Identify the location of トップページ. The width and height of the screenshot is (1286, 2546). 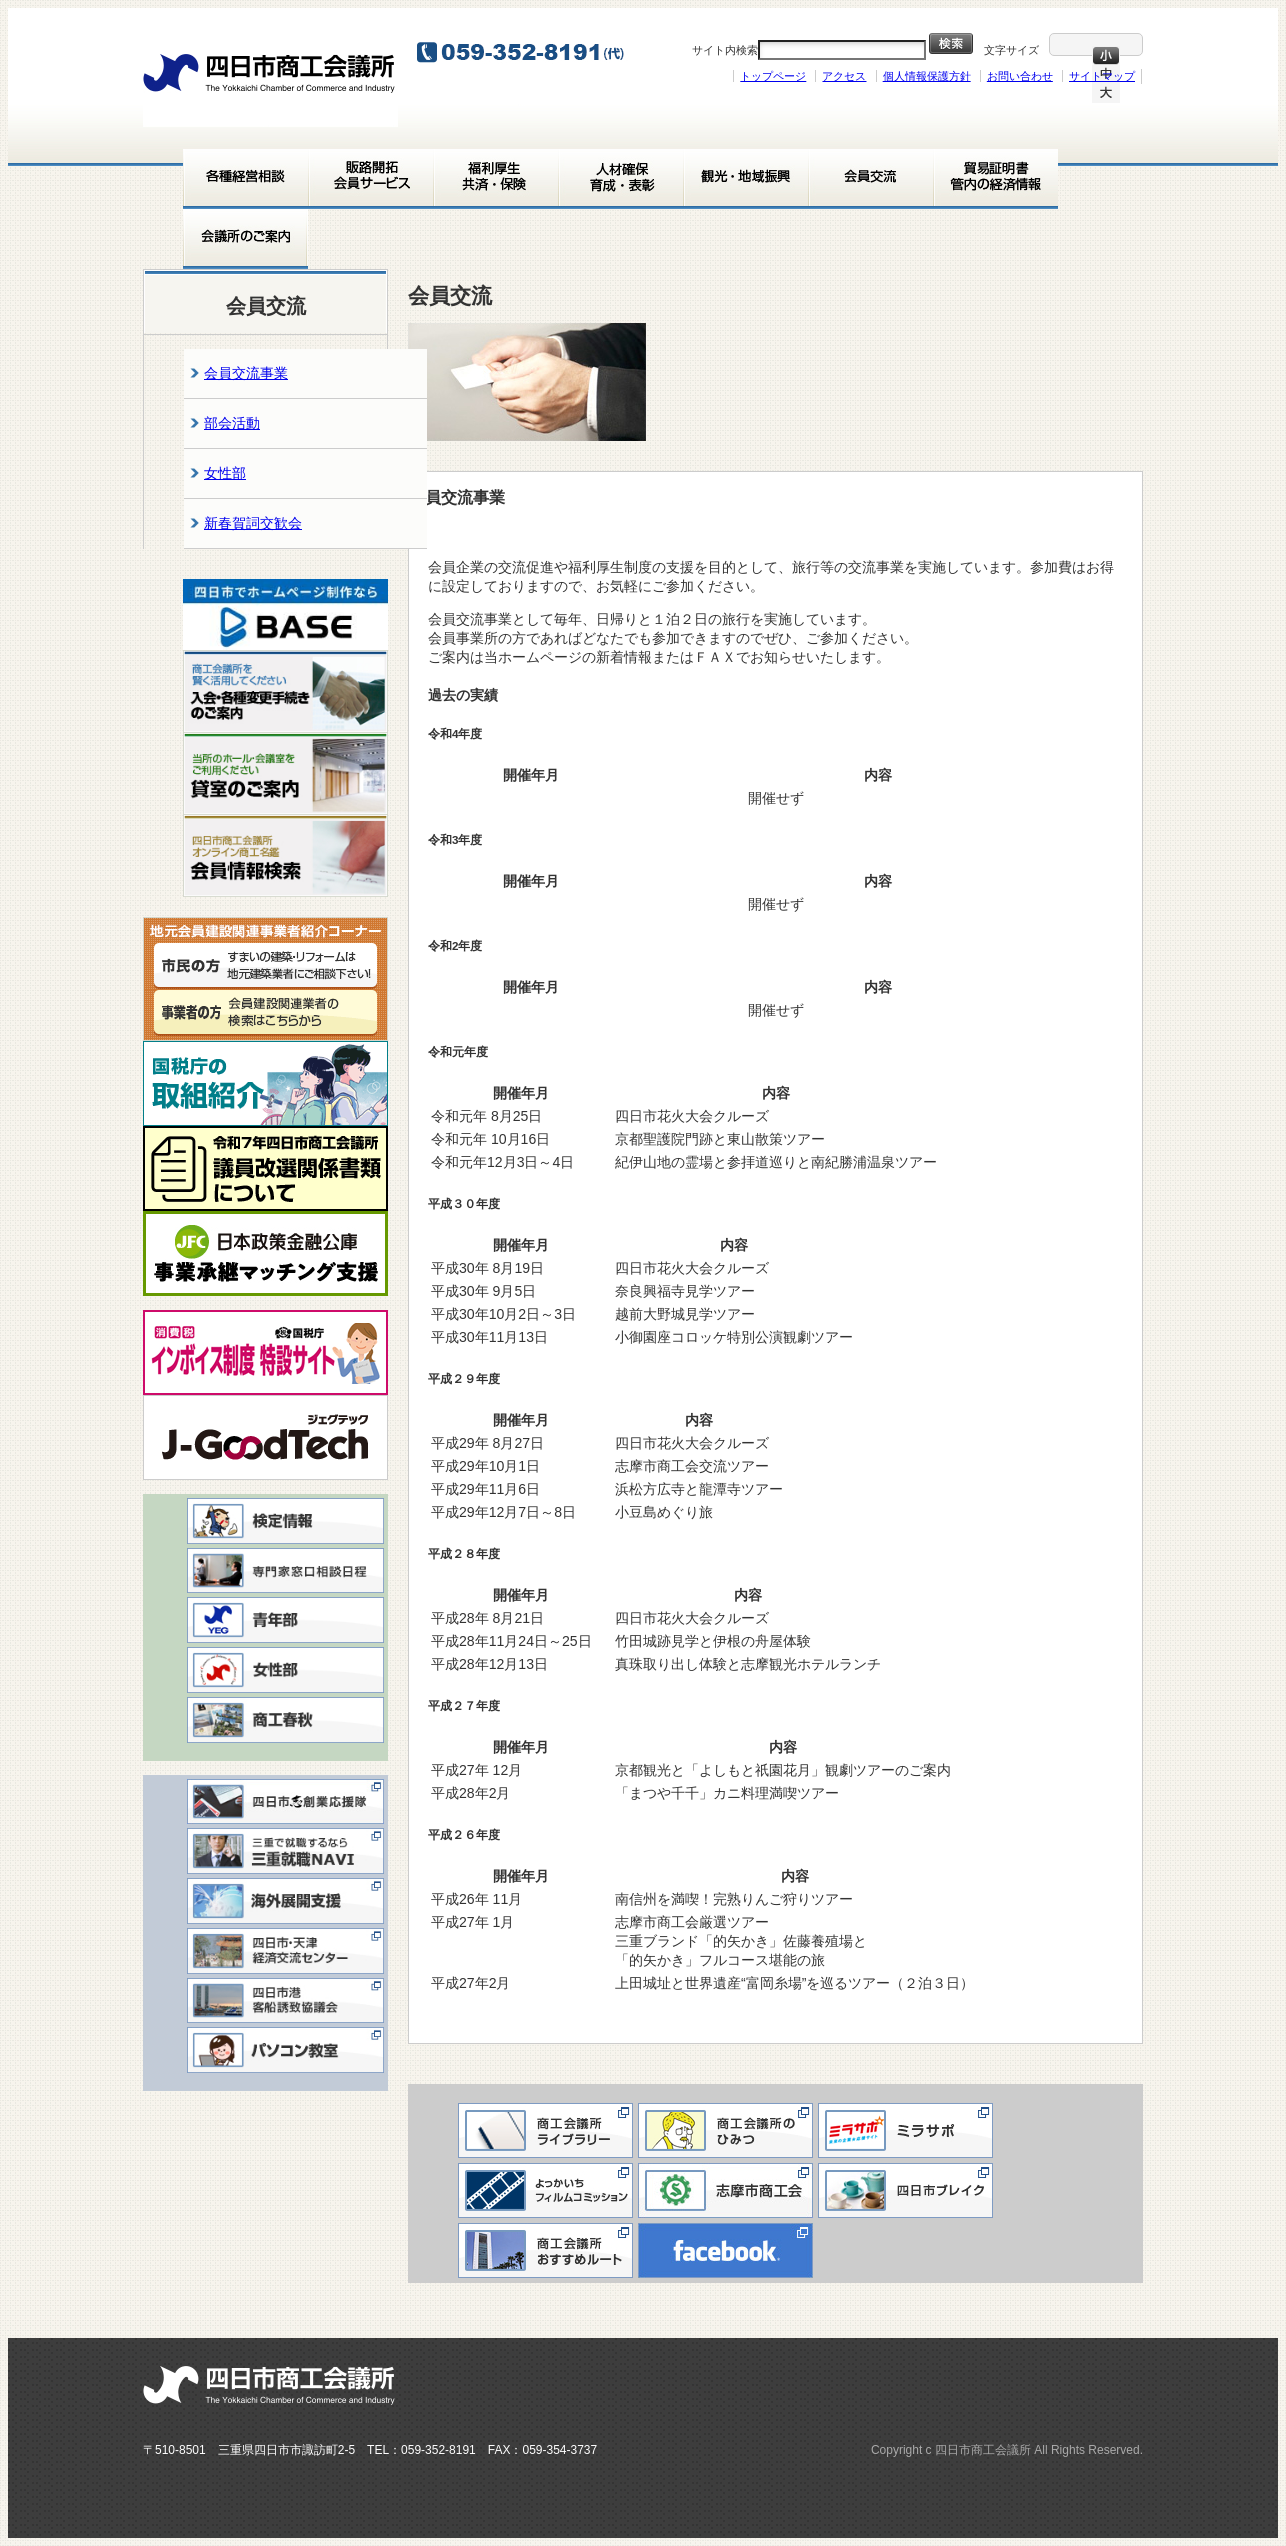
(773, 76).